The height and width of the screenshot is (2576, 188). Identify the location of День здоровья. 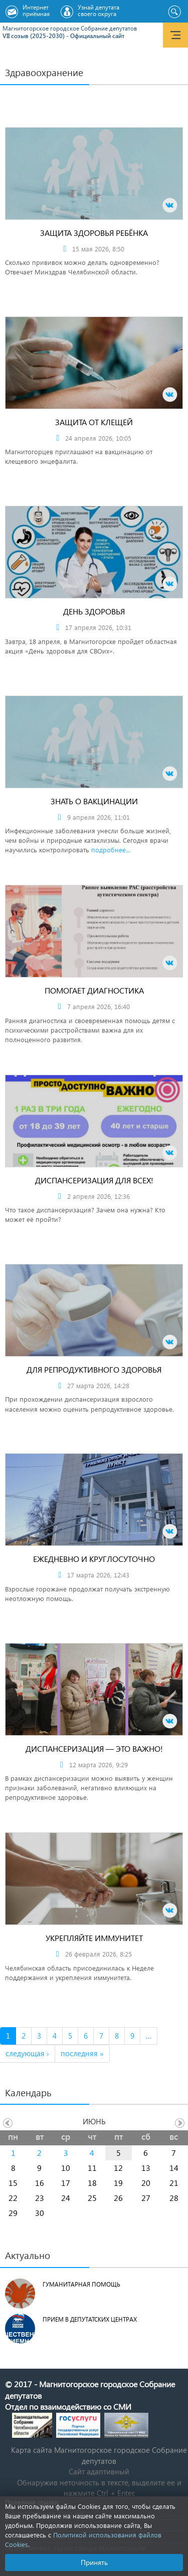
(94, 611).